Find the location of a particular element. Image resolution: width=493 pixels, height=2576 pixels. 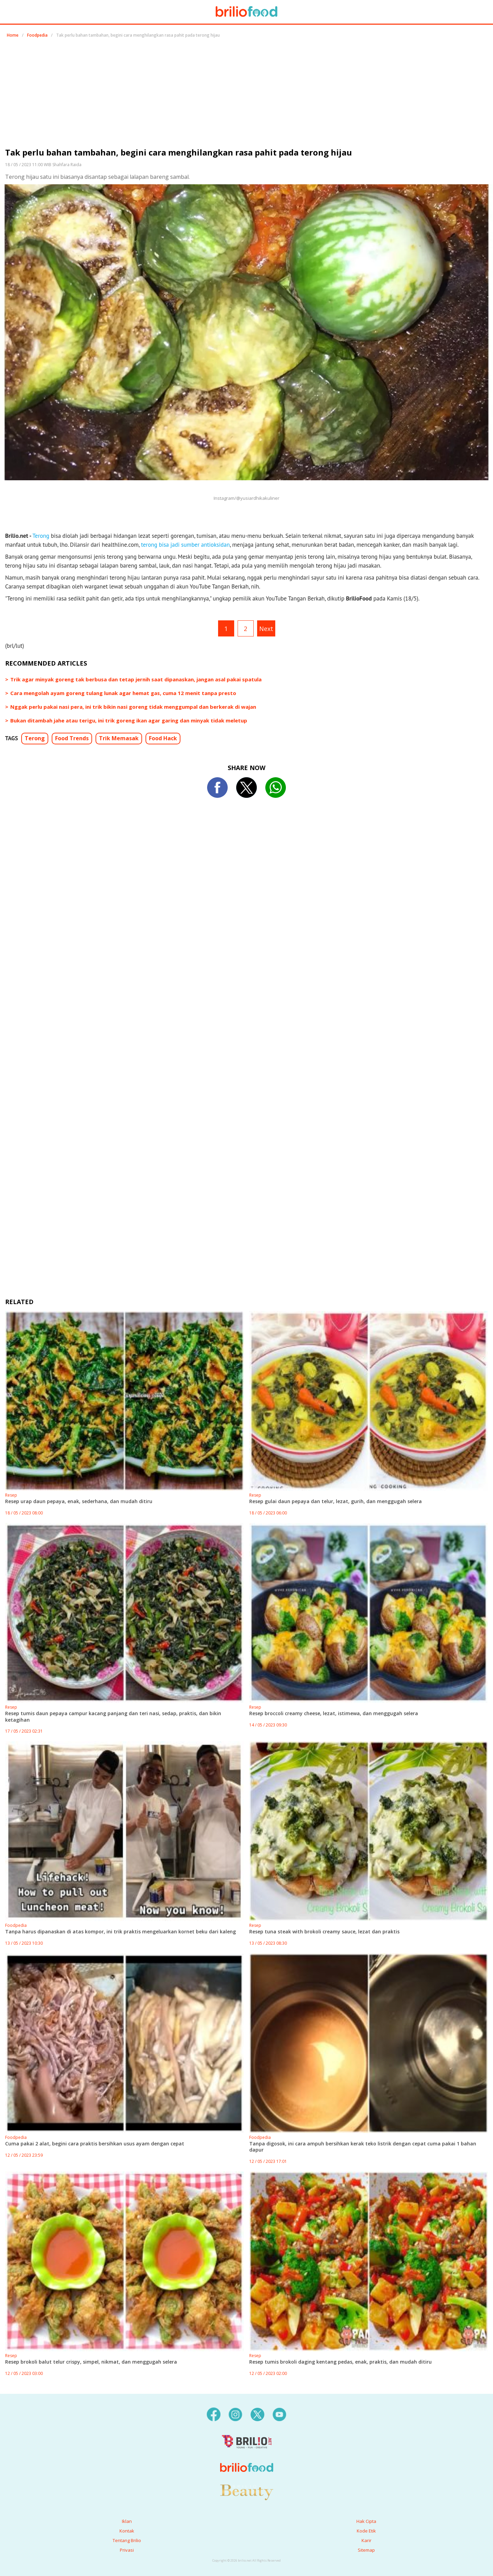

Resep brokoli balut telur crispy, simpel, nikmat, dan menggugah selera is located at coordinates (91, 2361).